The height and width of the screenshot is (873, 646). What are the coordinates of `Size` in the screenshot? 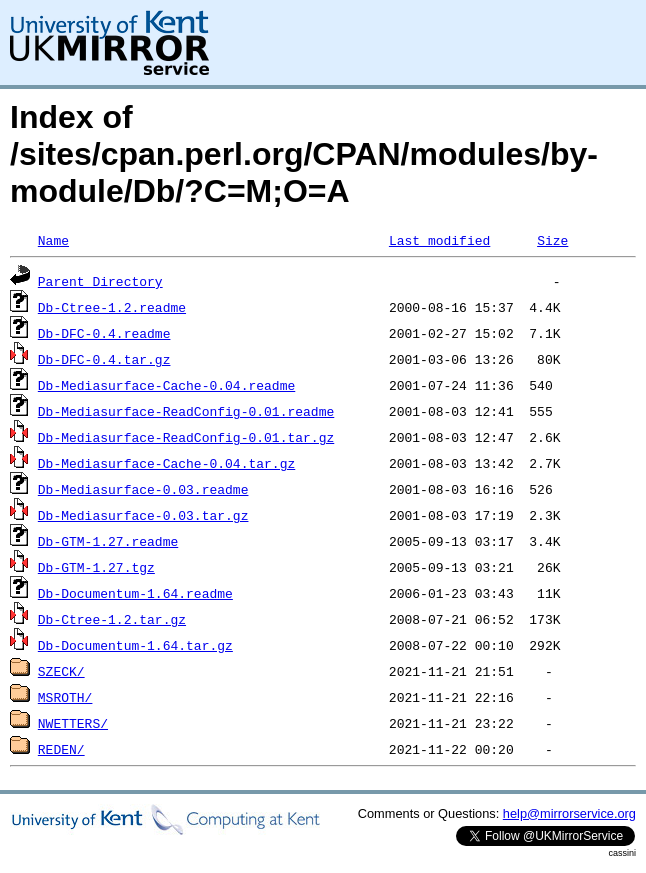 It's located at (552, 240).